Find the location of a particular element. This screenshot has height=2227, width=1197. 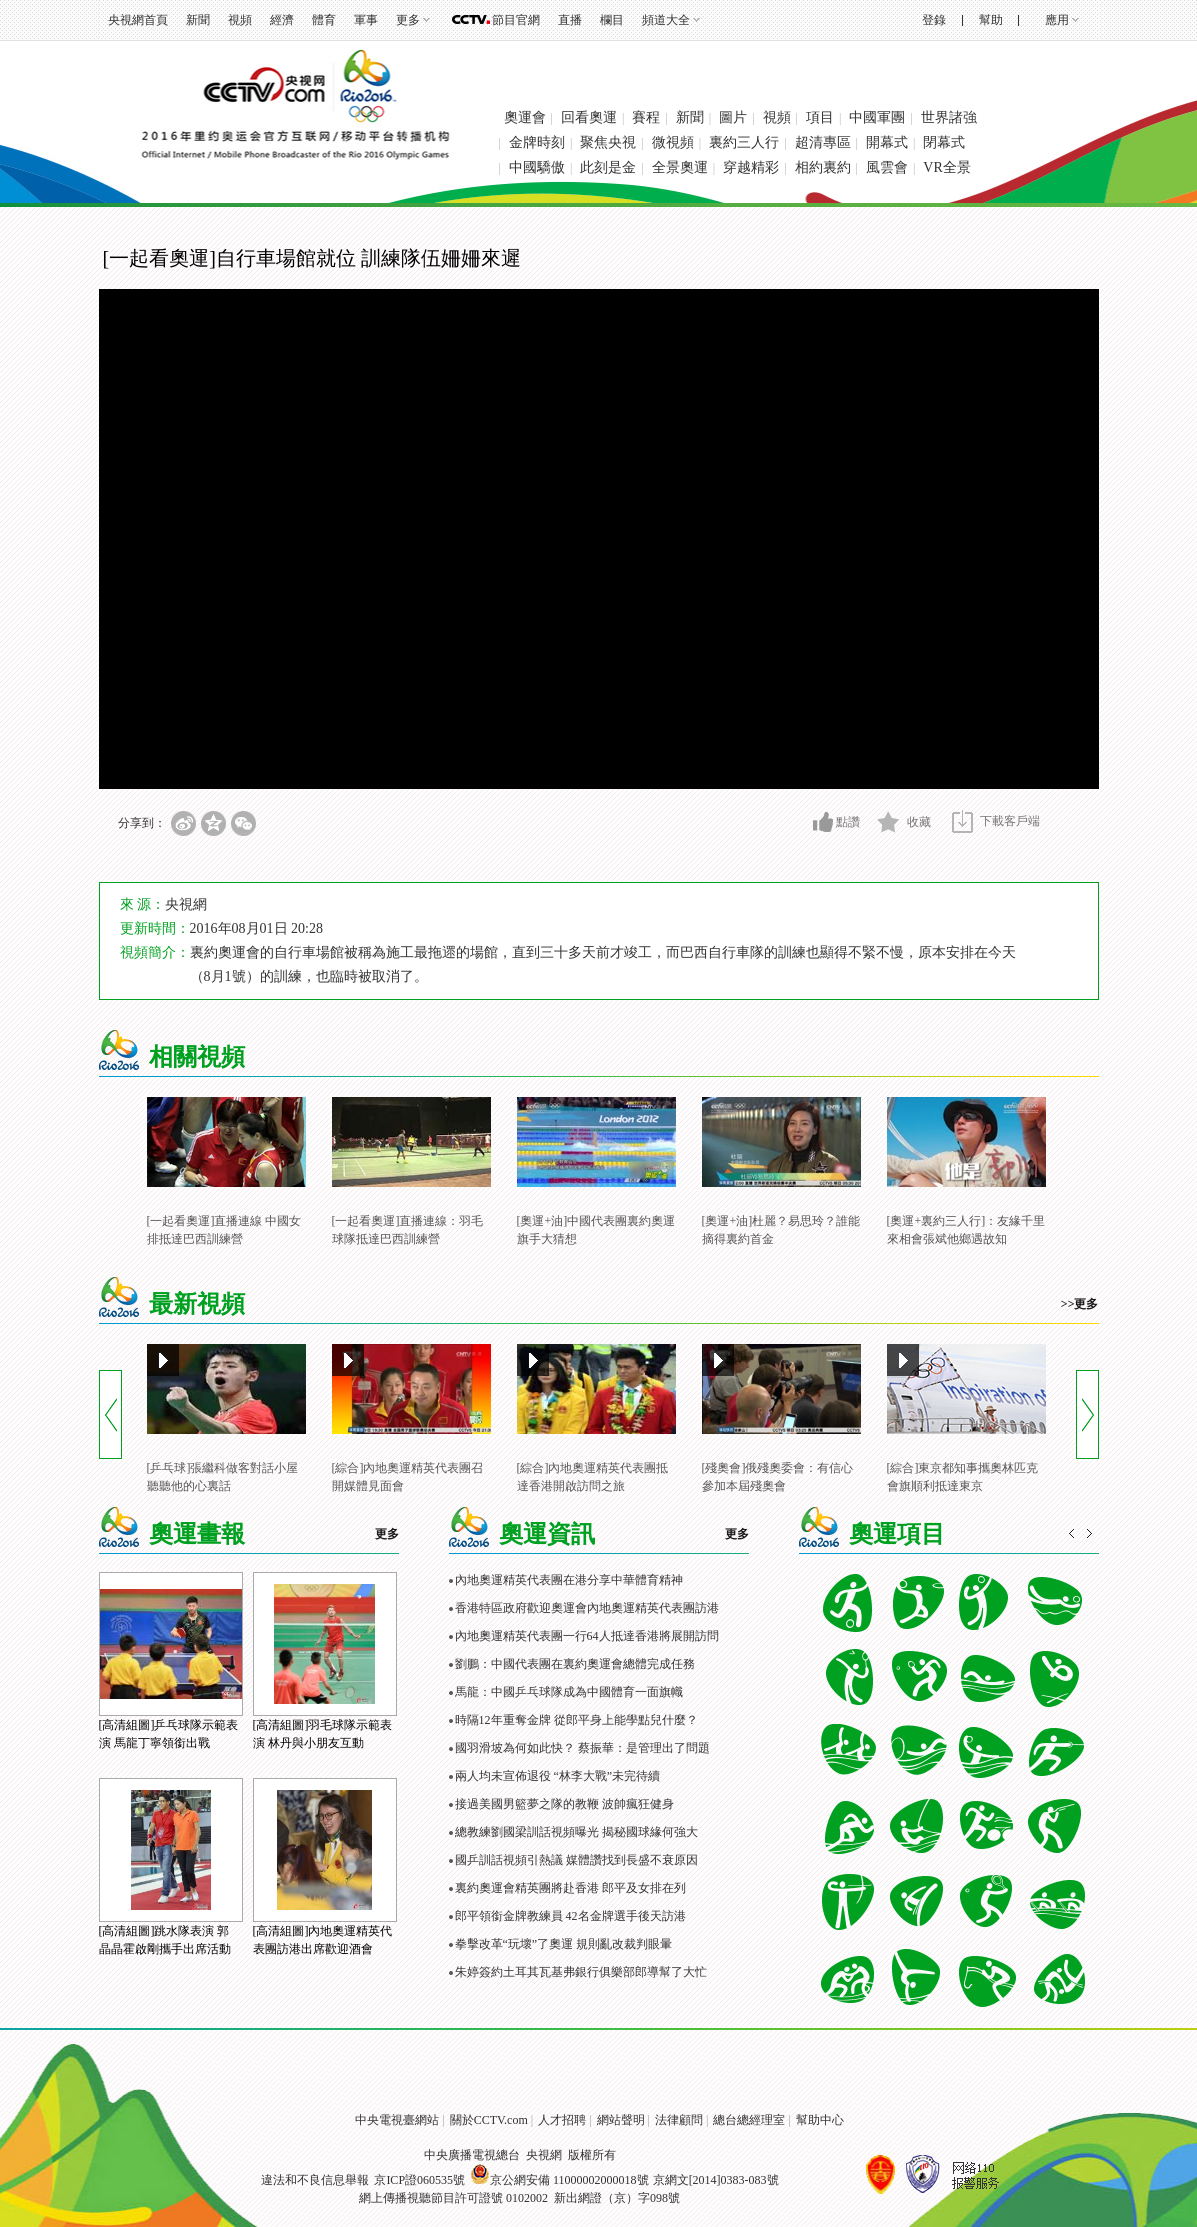

劉鵬：中國代表團在裏約奧運會總體完成任務 is located at coordinates (575, 1664).